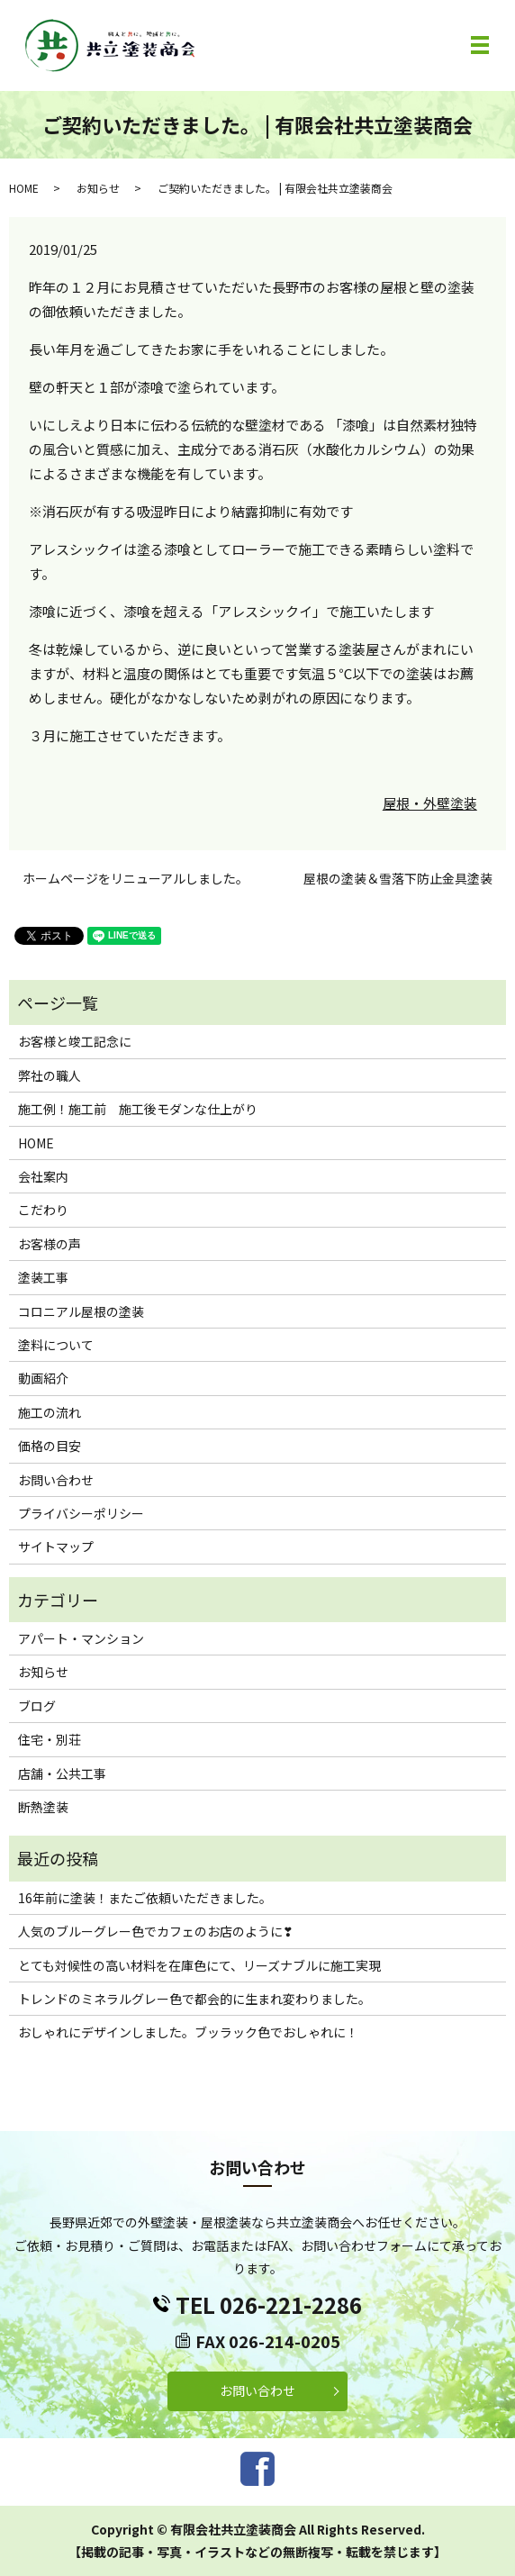 The width and height of the screenshot is (515, 2576). What do you see at coordinates (397, 878) in the screenshot?
I see `屋根の塗装＆雪落下防止金具塗装` at bounding box center [397, 878].